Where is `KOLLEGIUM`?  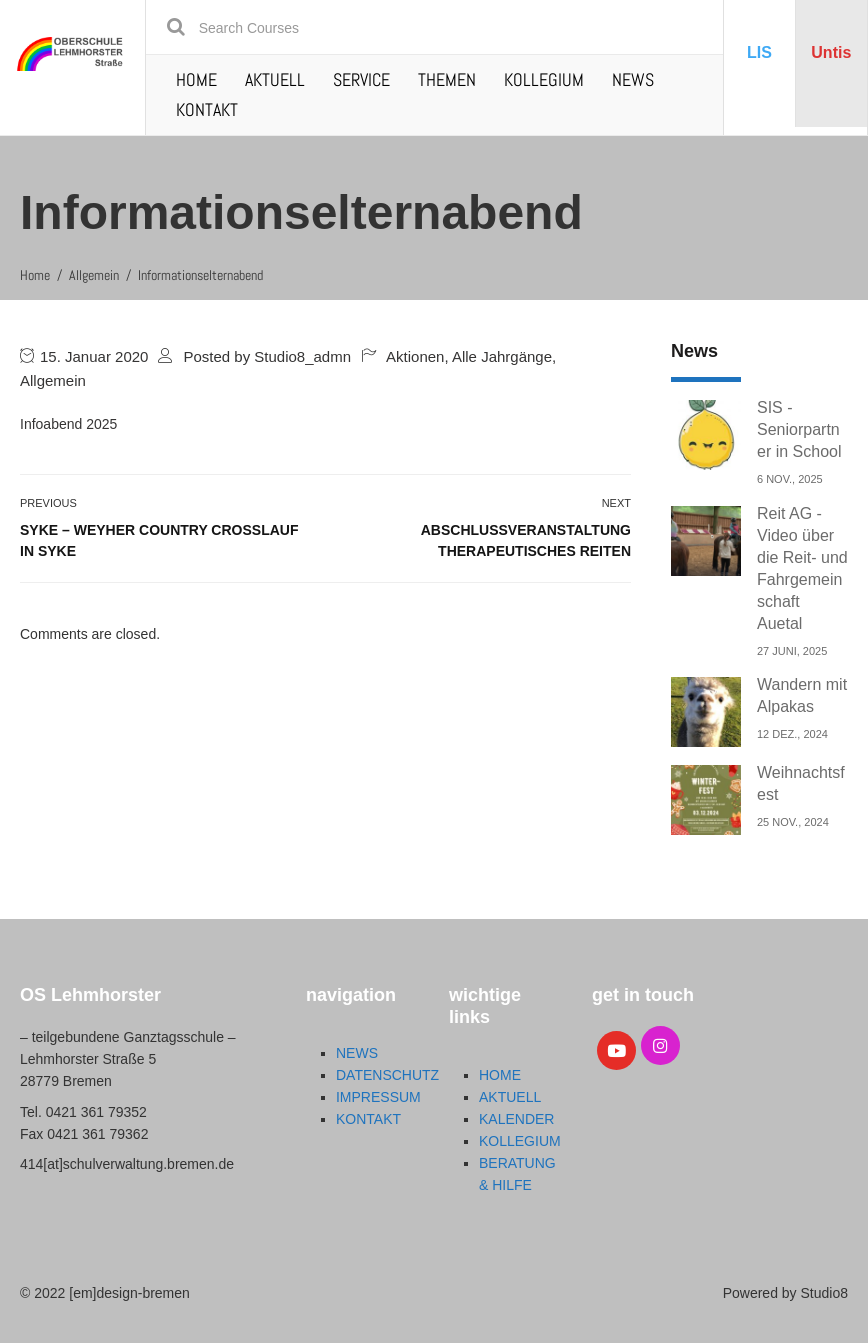
KOLLEGIUM is located at coordinates (544, 79).